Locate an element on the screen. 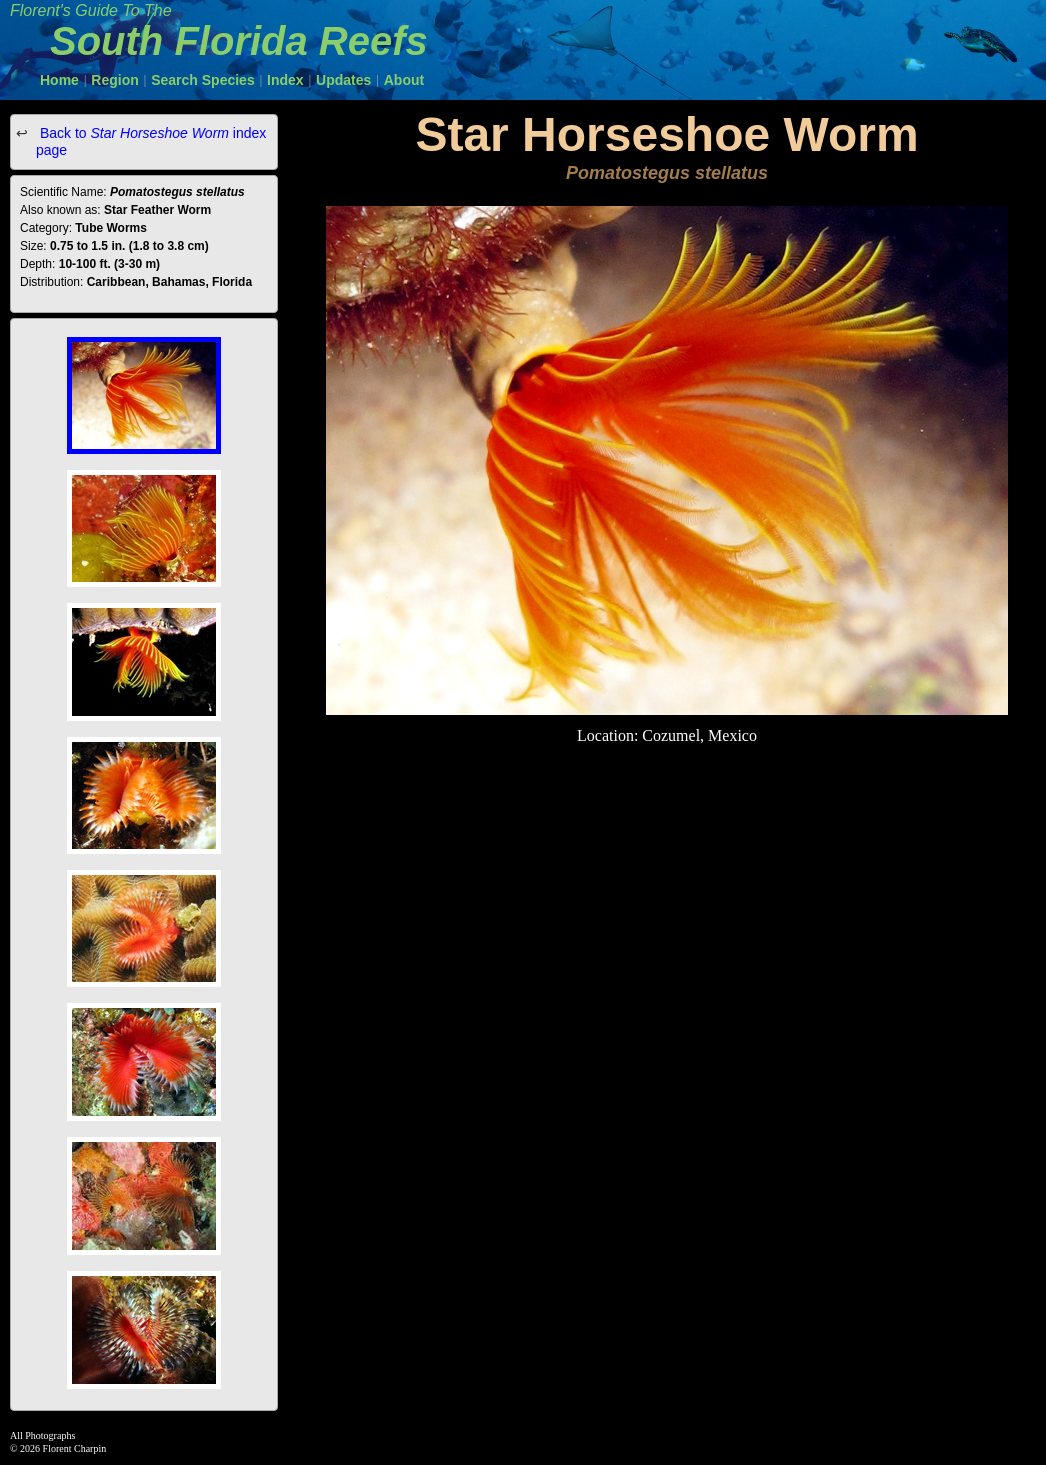 The width and height of the screenshot is (1046, 1465). About is located at coordinates (404, 80).